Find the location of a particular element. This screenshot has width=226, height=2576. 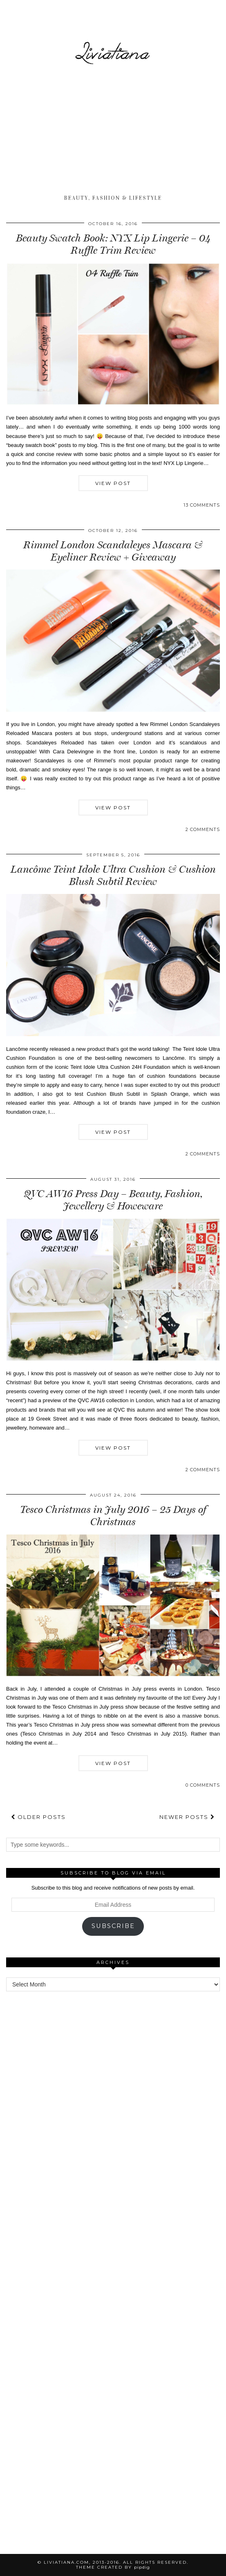

[Advertisement] is located at coordinates (113, 131).